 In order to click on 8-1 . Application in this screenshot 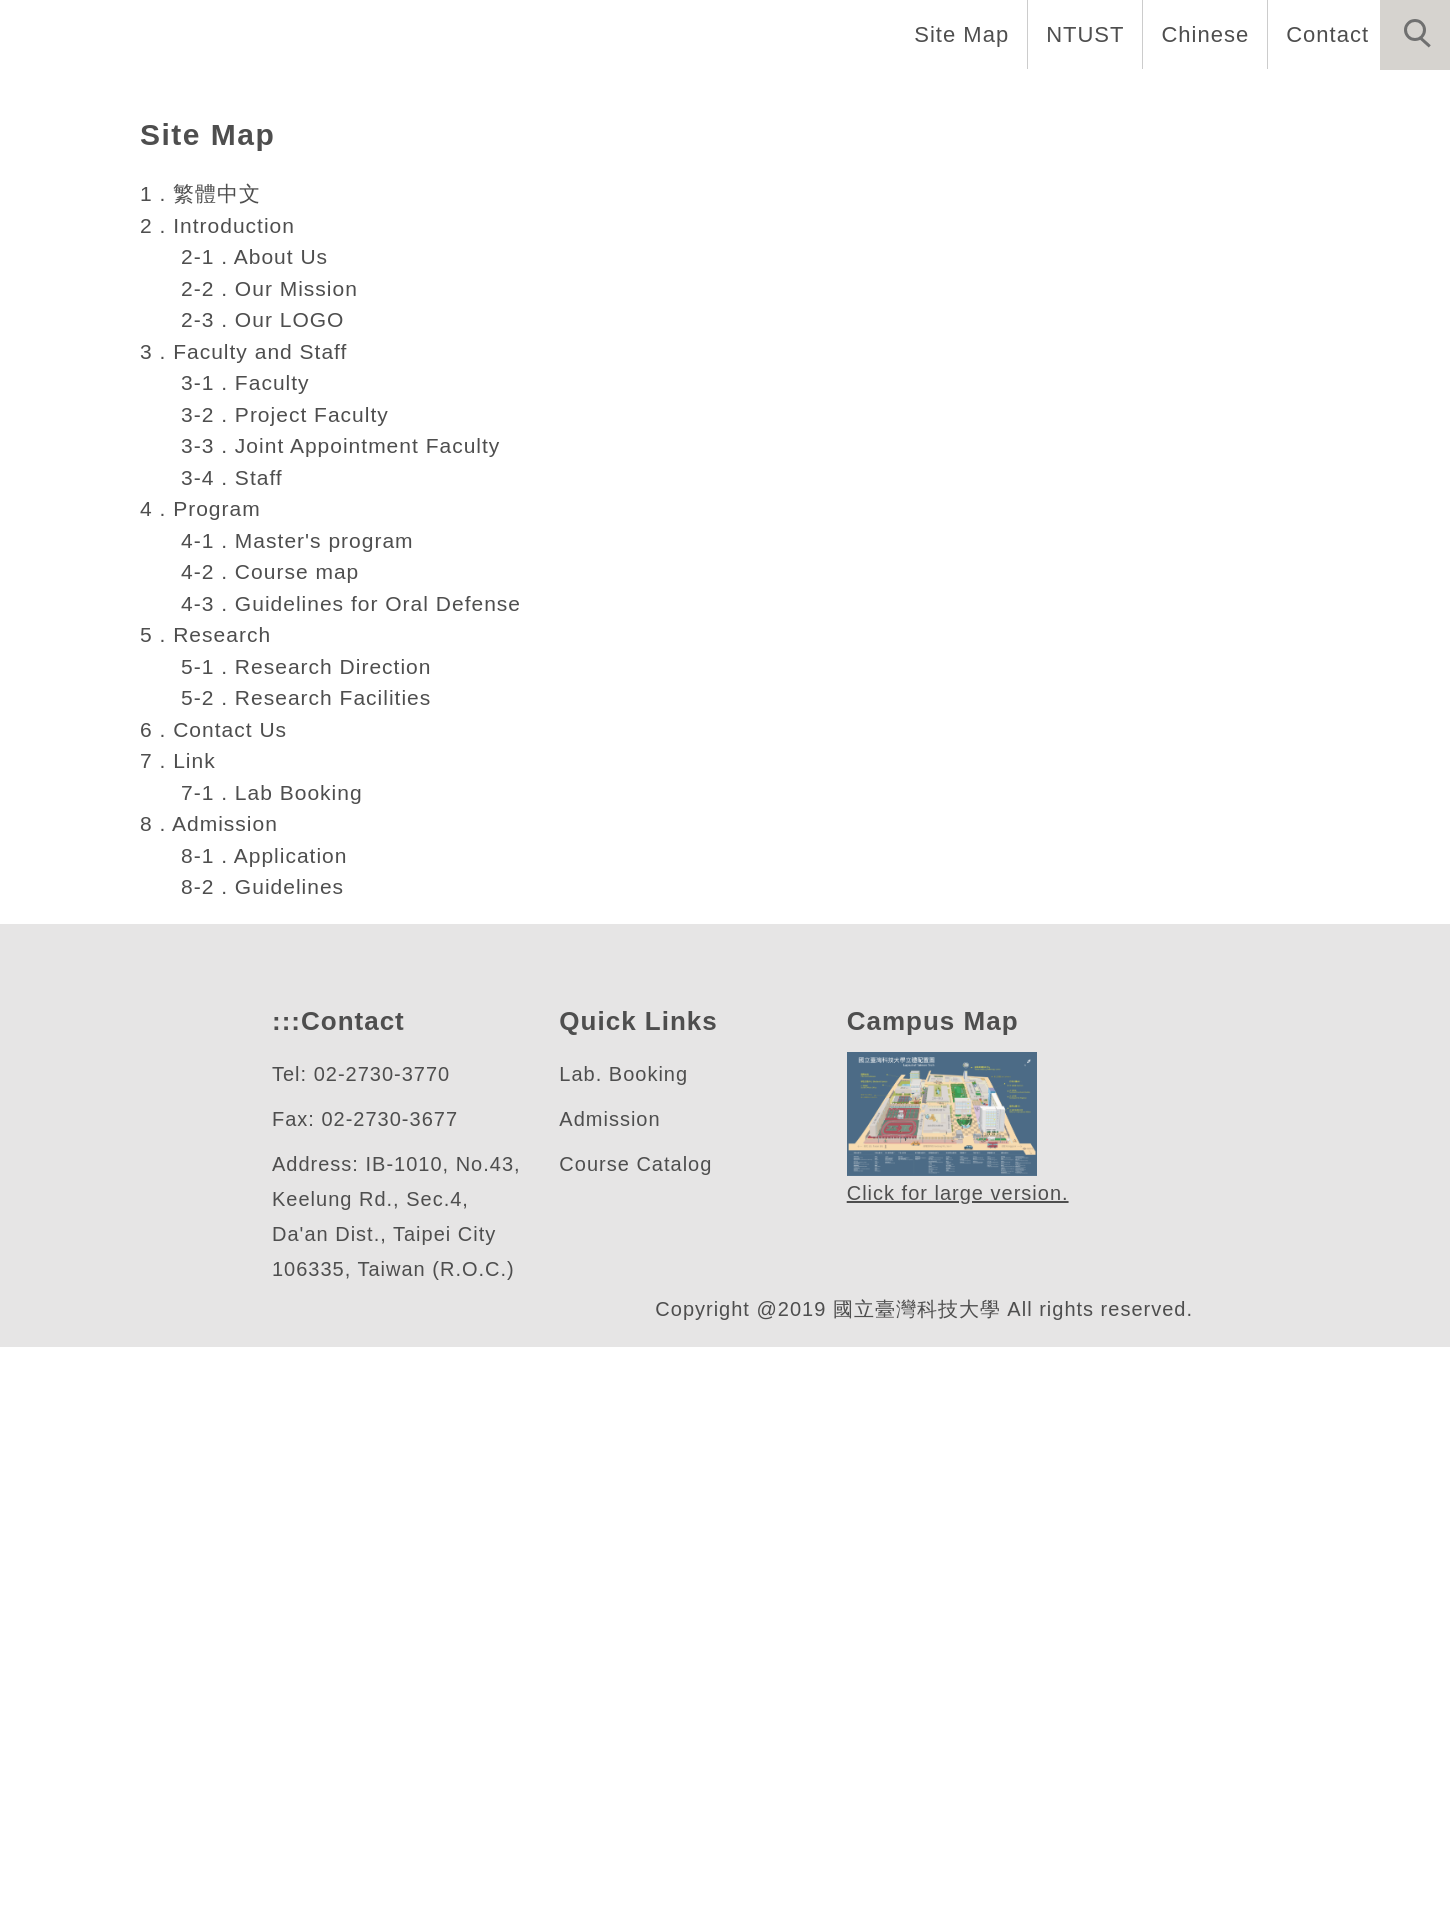, I will do `click(265, 1400)`.